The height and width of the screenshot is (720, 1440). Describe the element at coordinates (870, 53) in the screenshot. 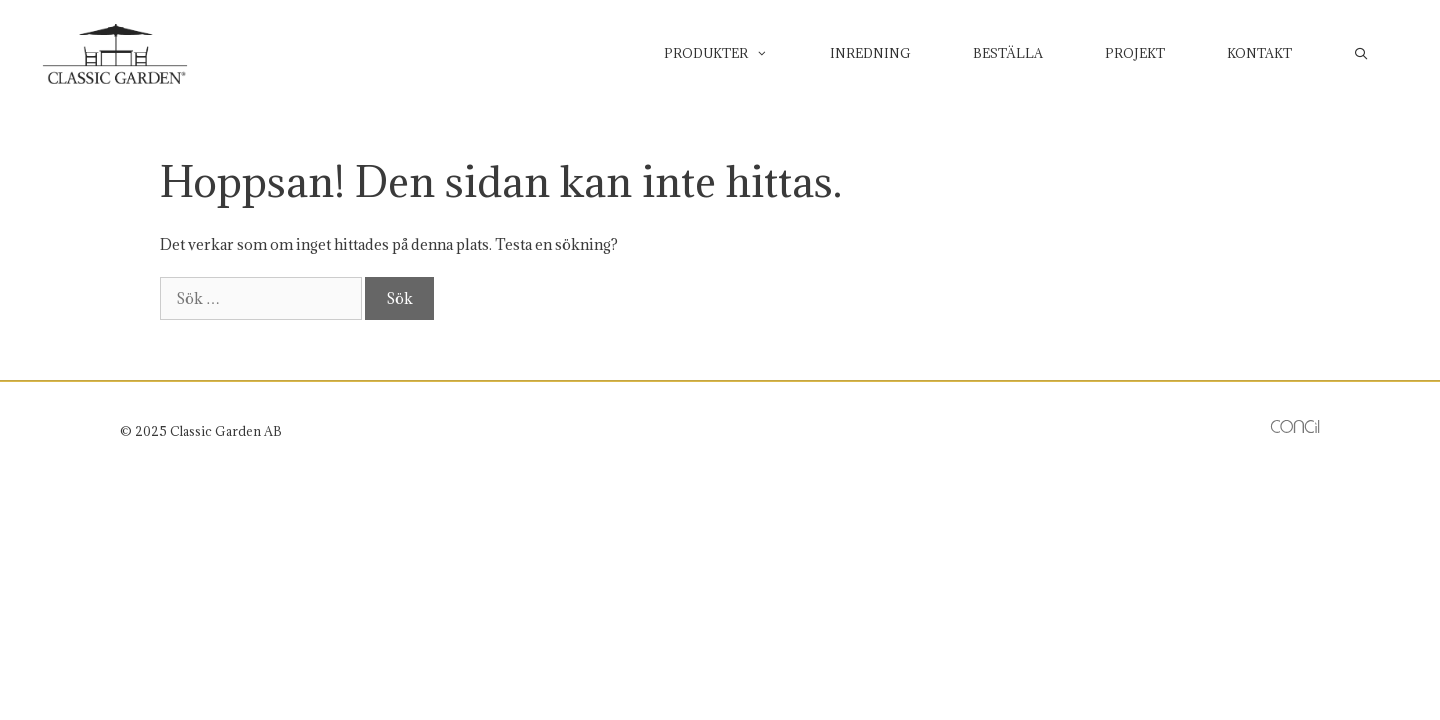

I see `Inredning` at that location.